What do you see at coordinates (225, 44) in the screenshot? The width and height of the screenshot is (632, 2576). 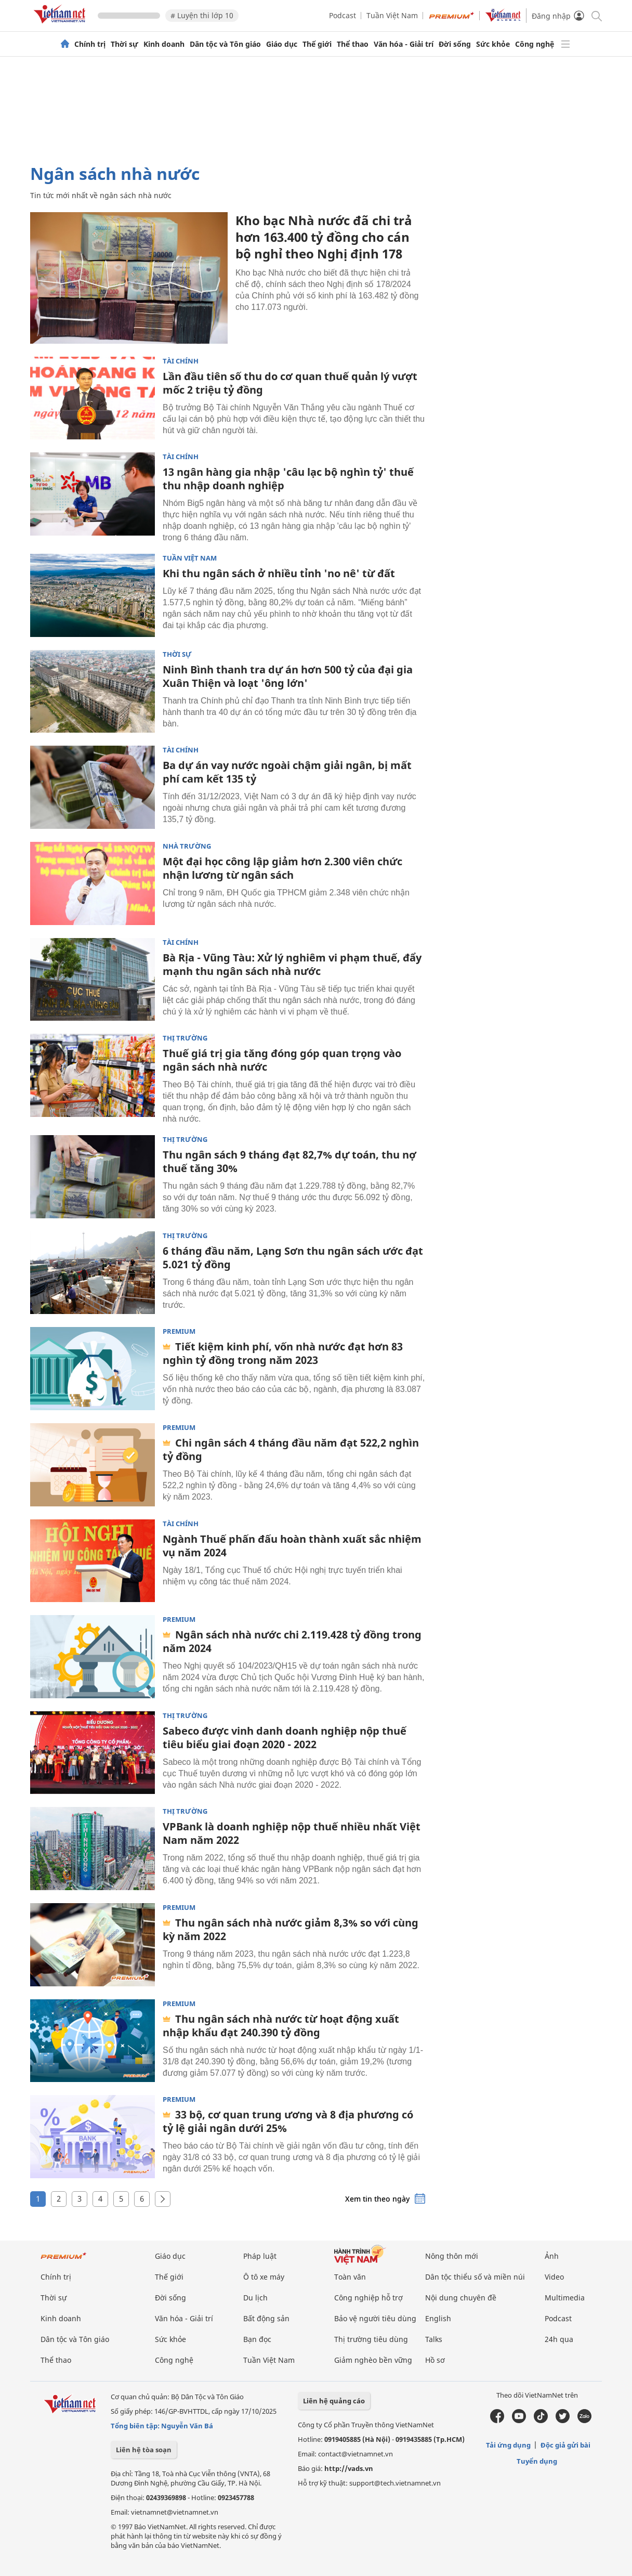 I see `Dân tộc và Tôn giáo` at bounding box center [225, 44].